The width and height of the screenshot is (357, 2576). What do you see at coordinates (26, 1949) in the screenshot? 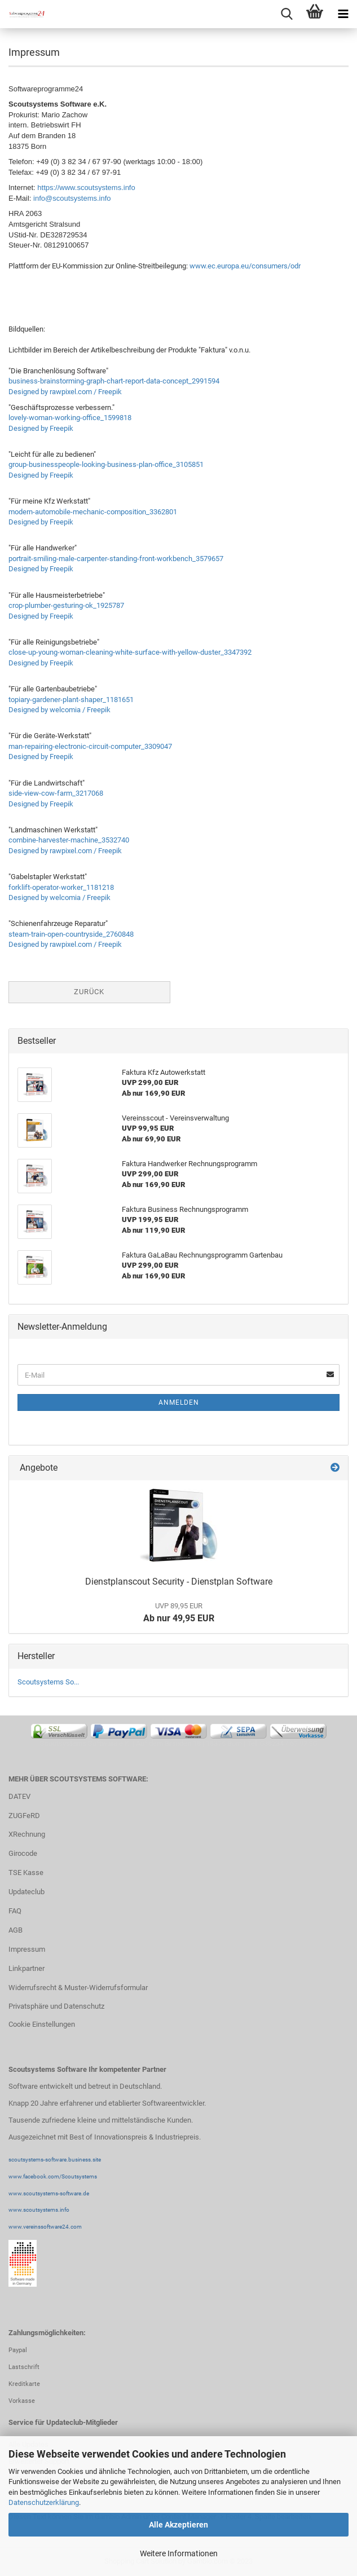
I see `Impressum` at bounding box center [26, 1949].